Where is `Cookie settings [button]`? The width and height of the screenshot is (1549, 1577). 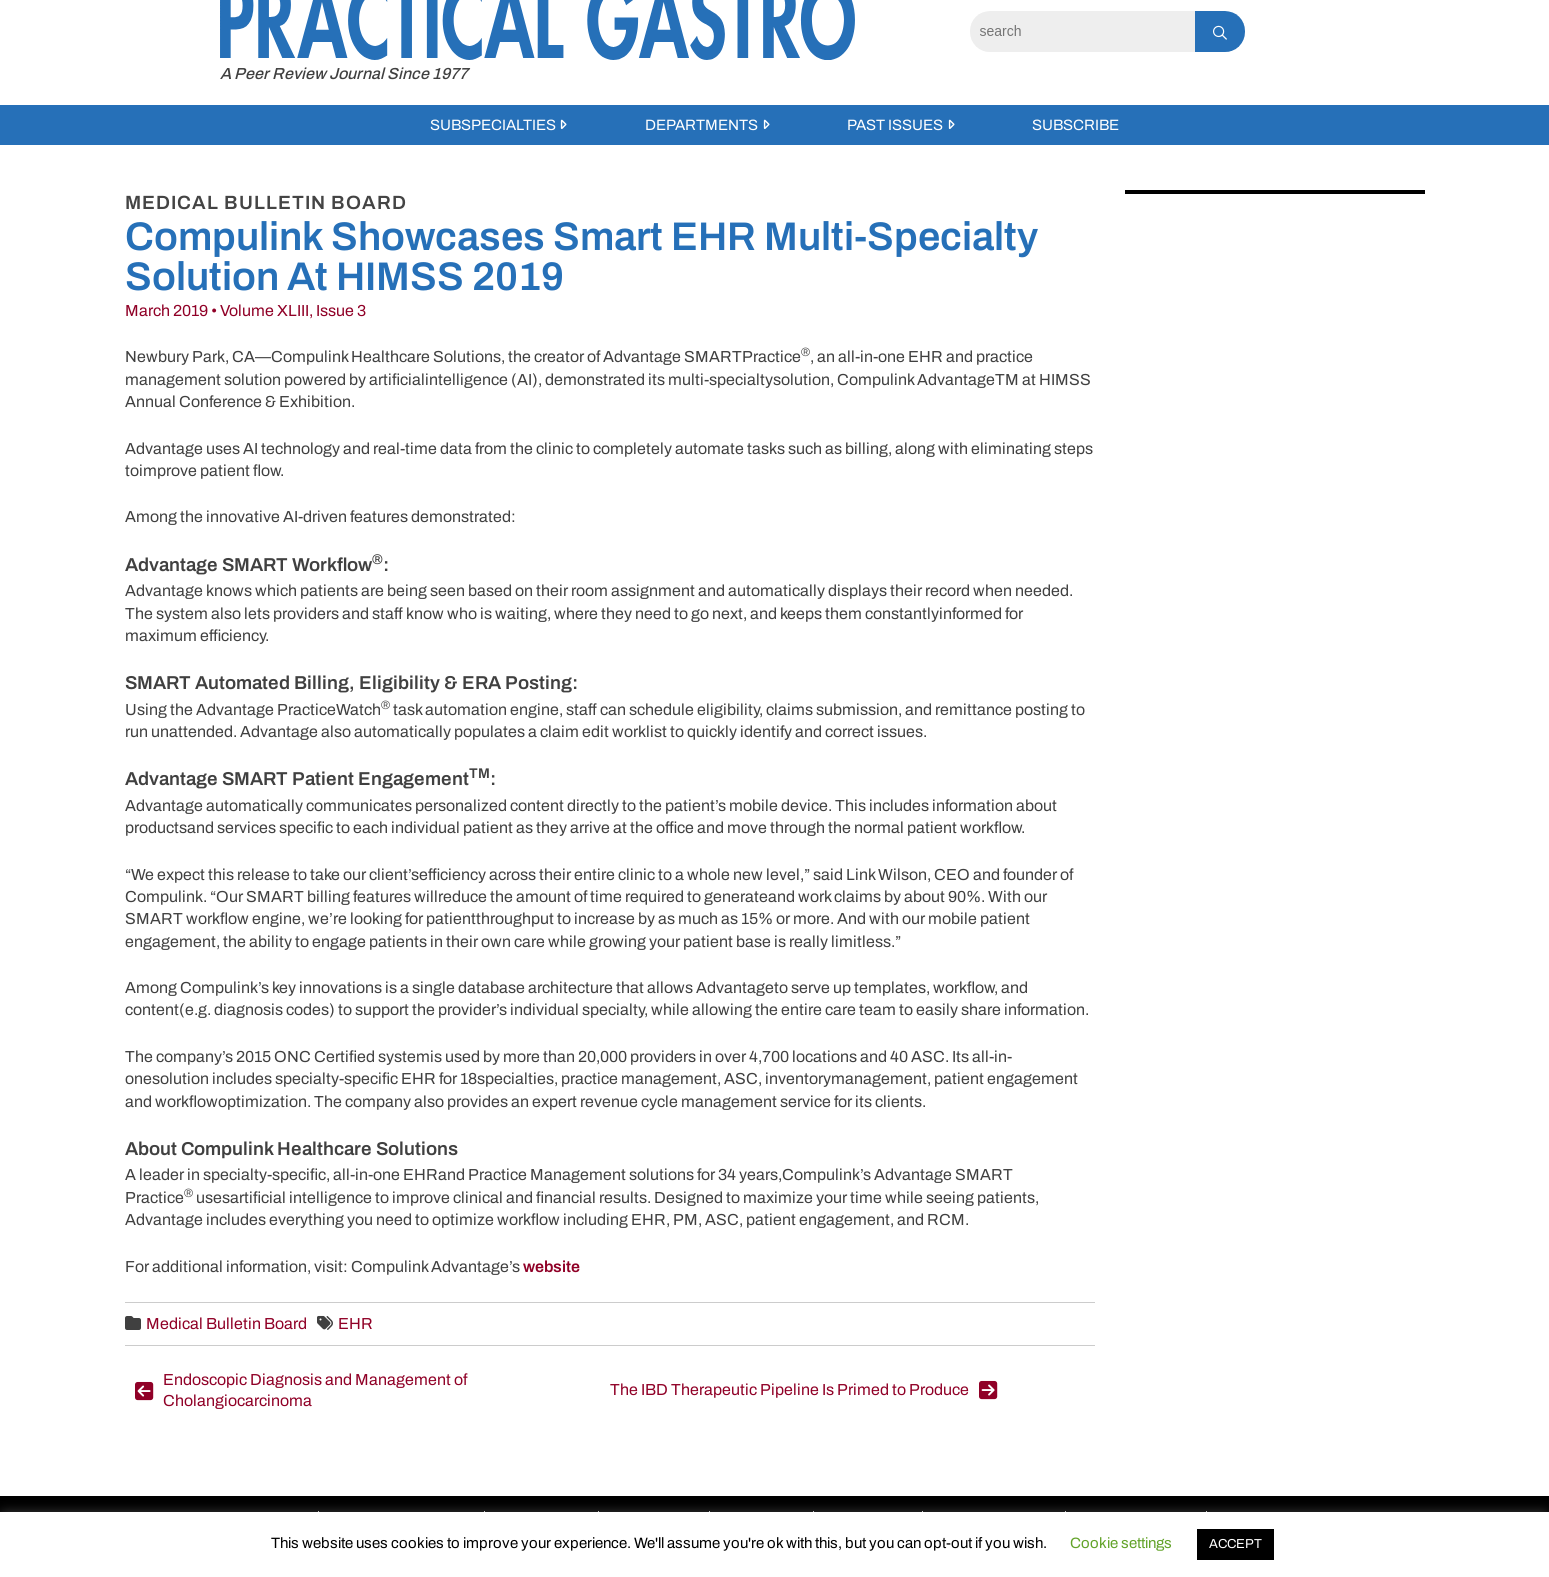
Cookie settings [button] is located at coordinates (1121, 1543).